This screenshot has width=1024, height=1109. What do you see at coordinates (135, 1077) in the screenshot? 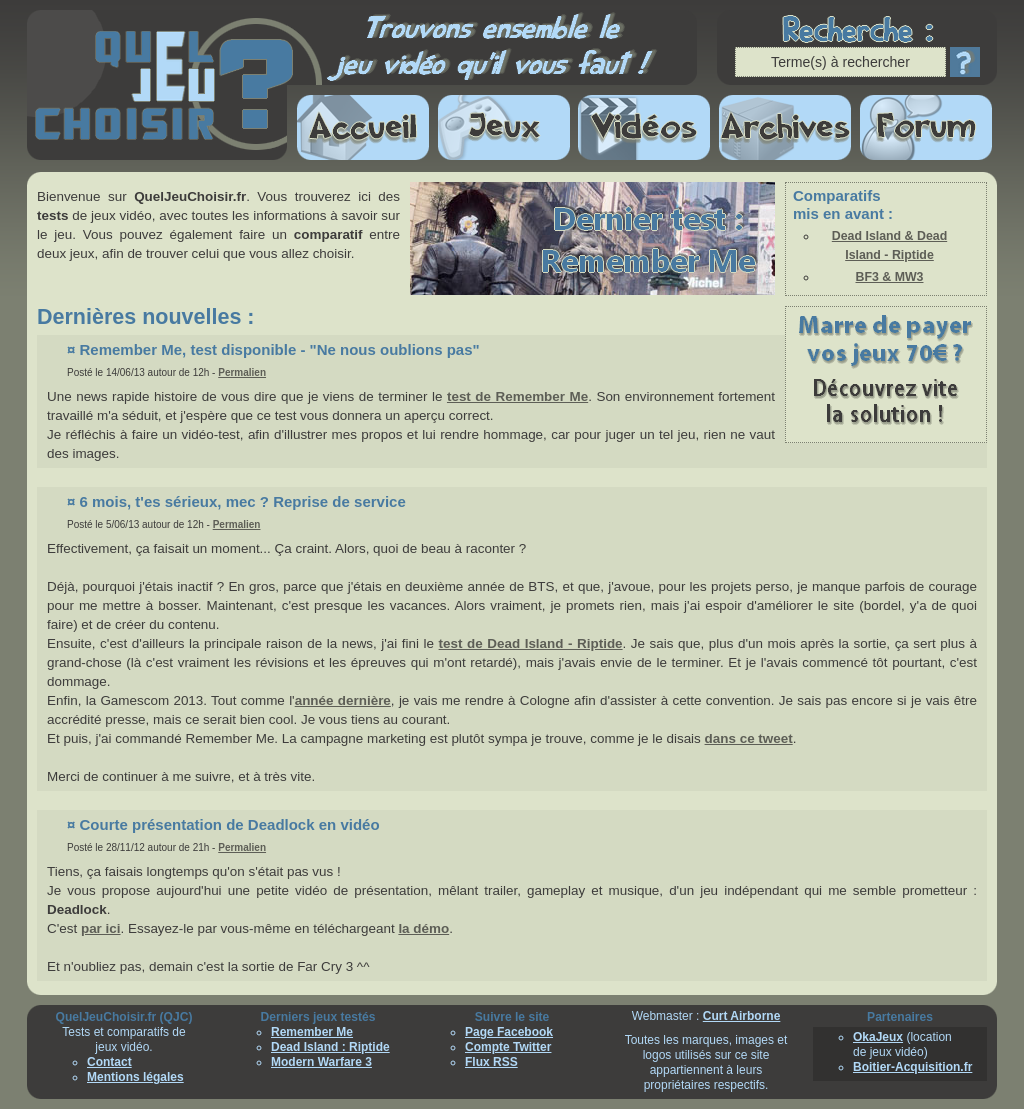
I see `Mentions légales` at bounding box center [135, 1077].